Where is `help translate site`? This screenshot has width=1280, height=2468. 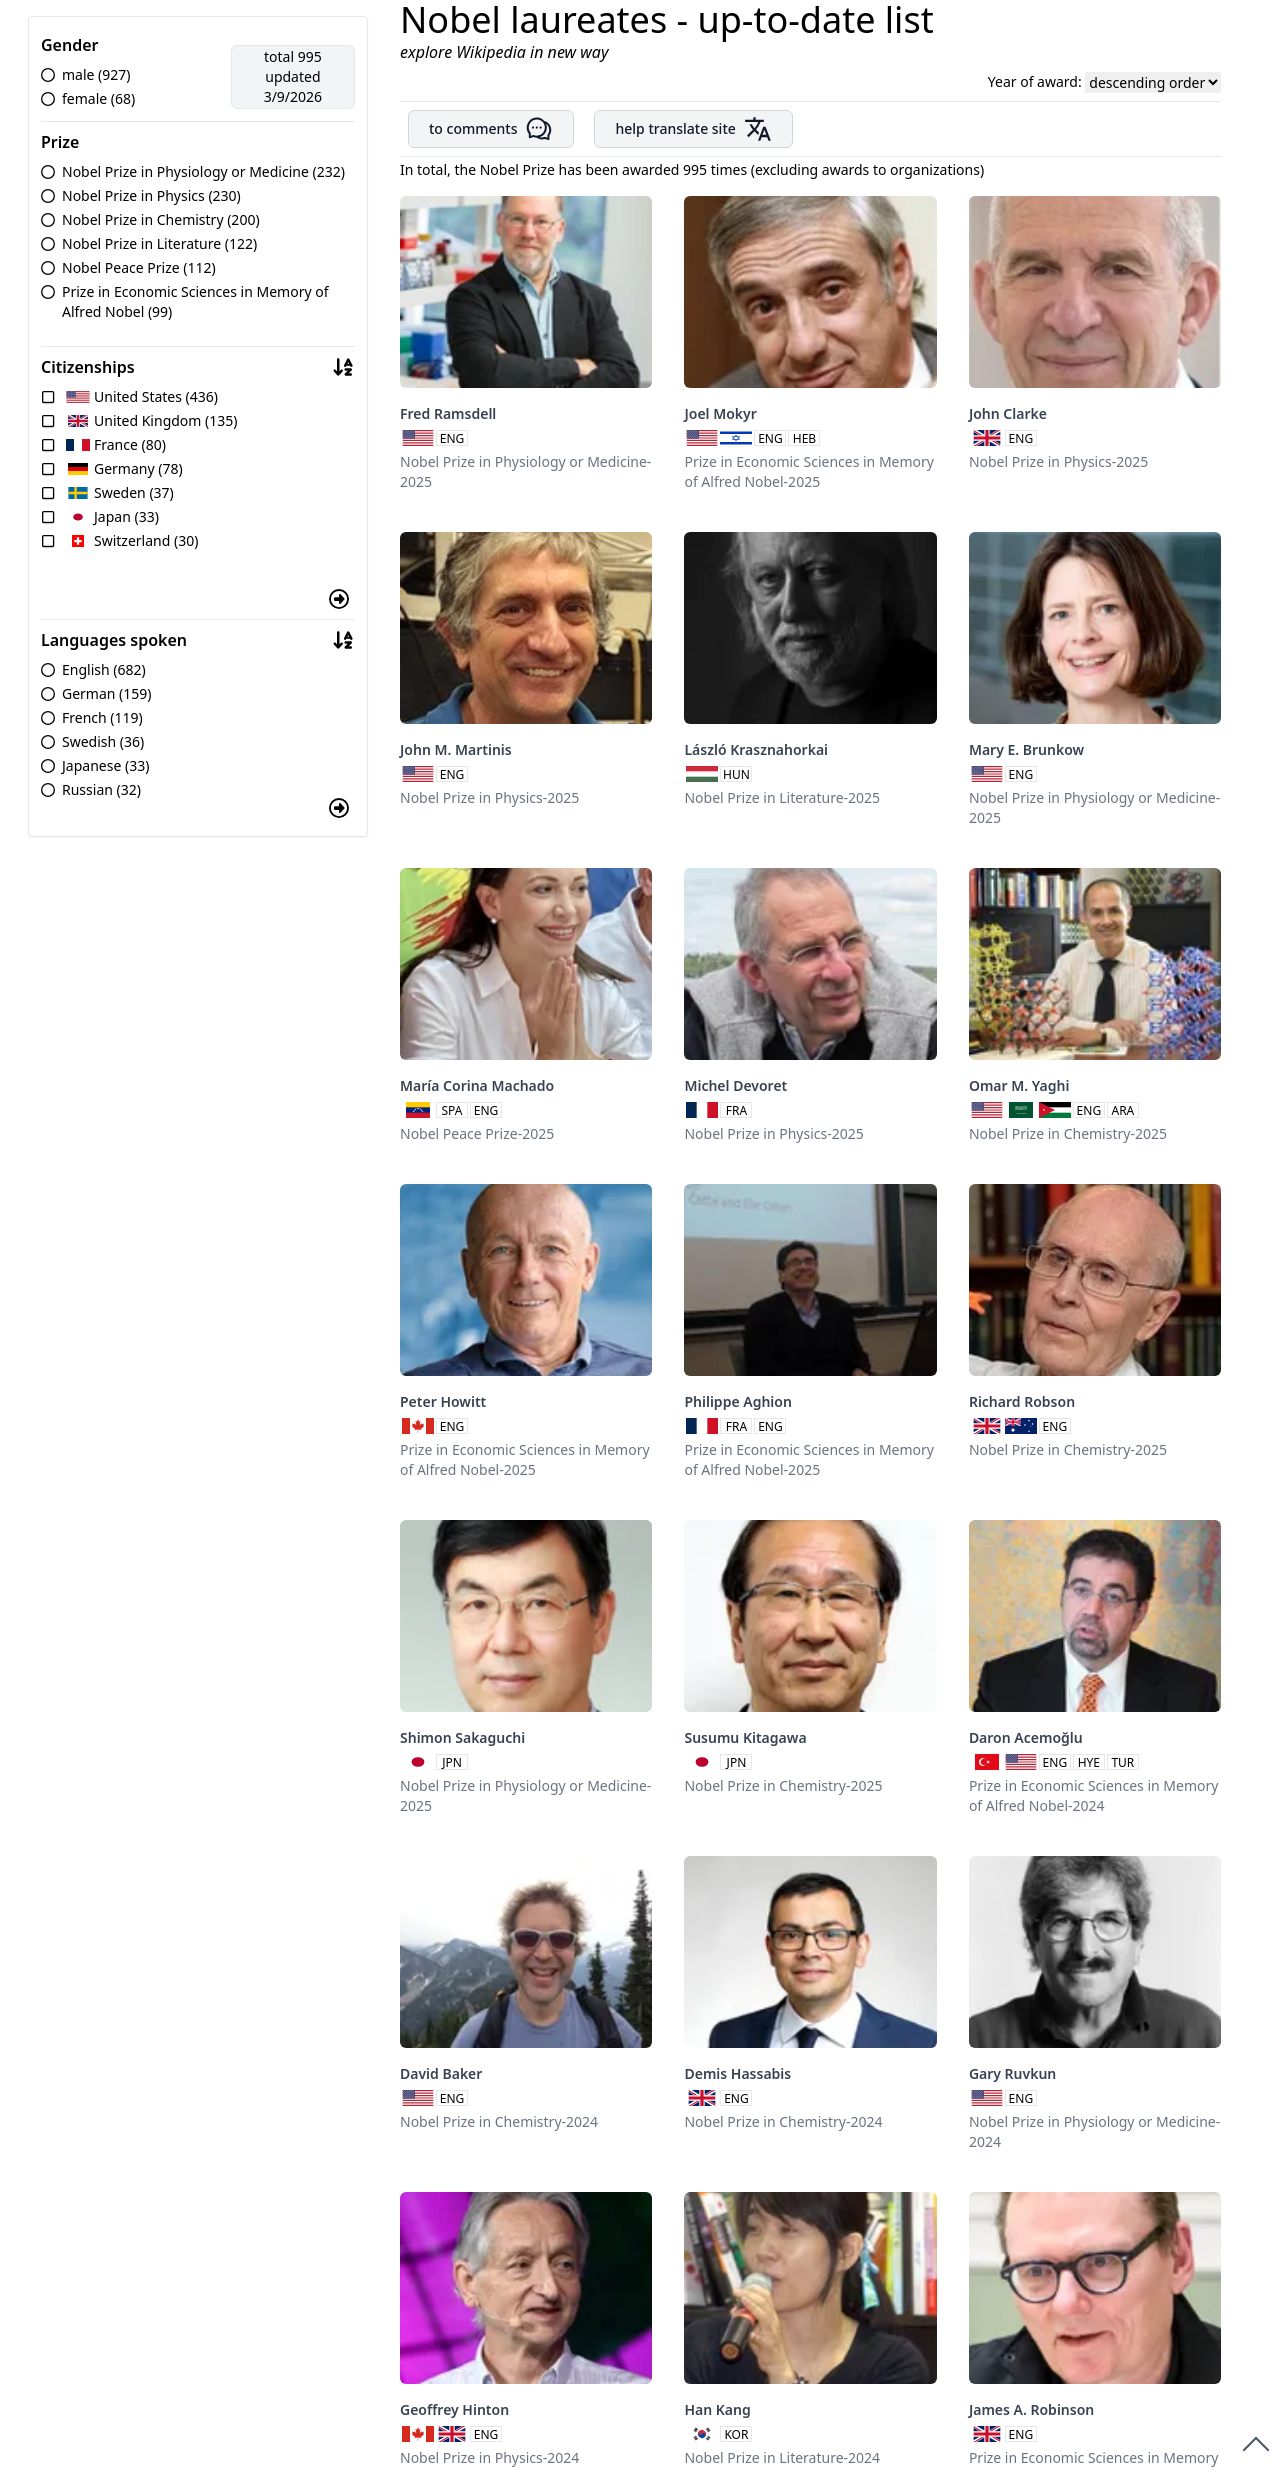
help translate site is located at coordinates (693, 129).